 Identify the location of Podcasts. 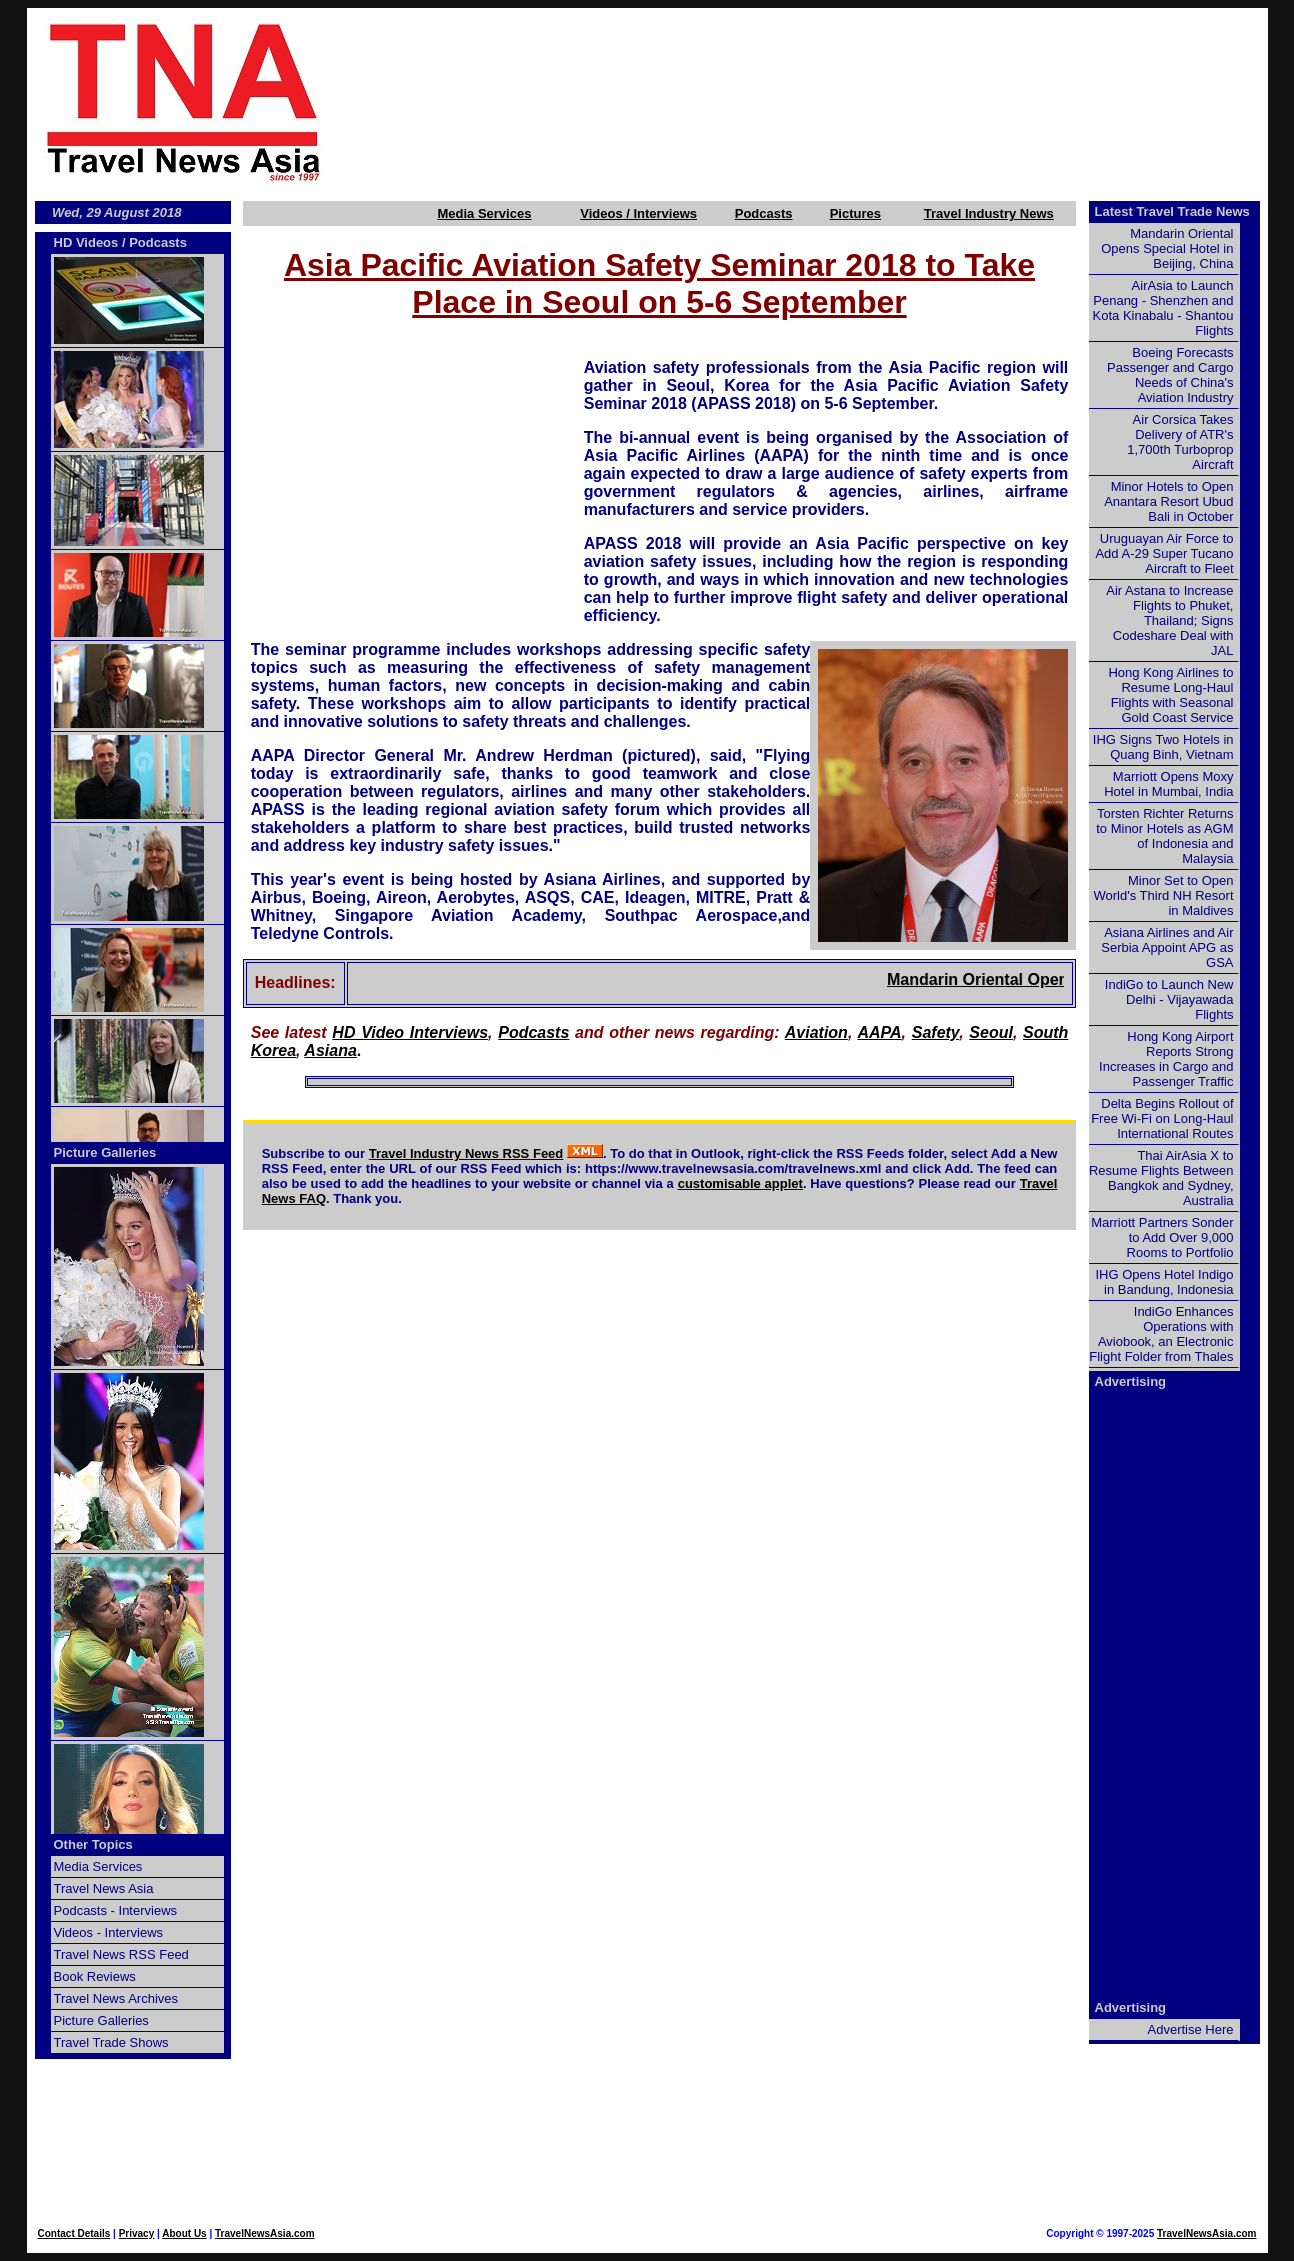
(764, 213).